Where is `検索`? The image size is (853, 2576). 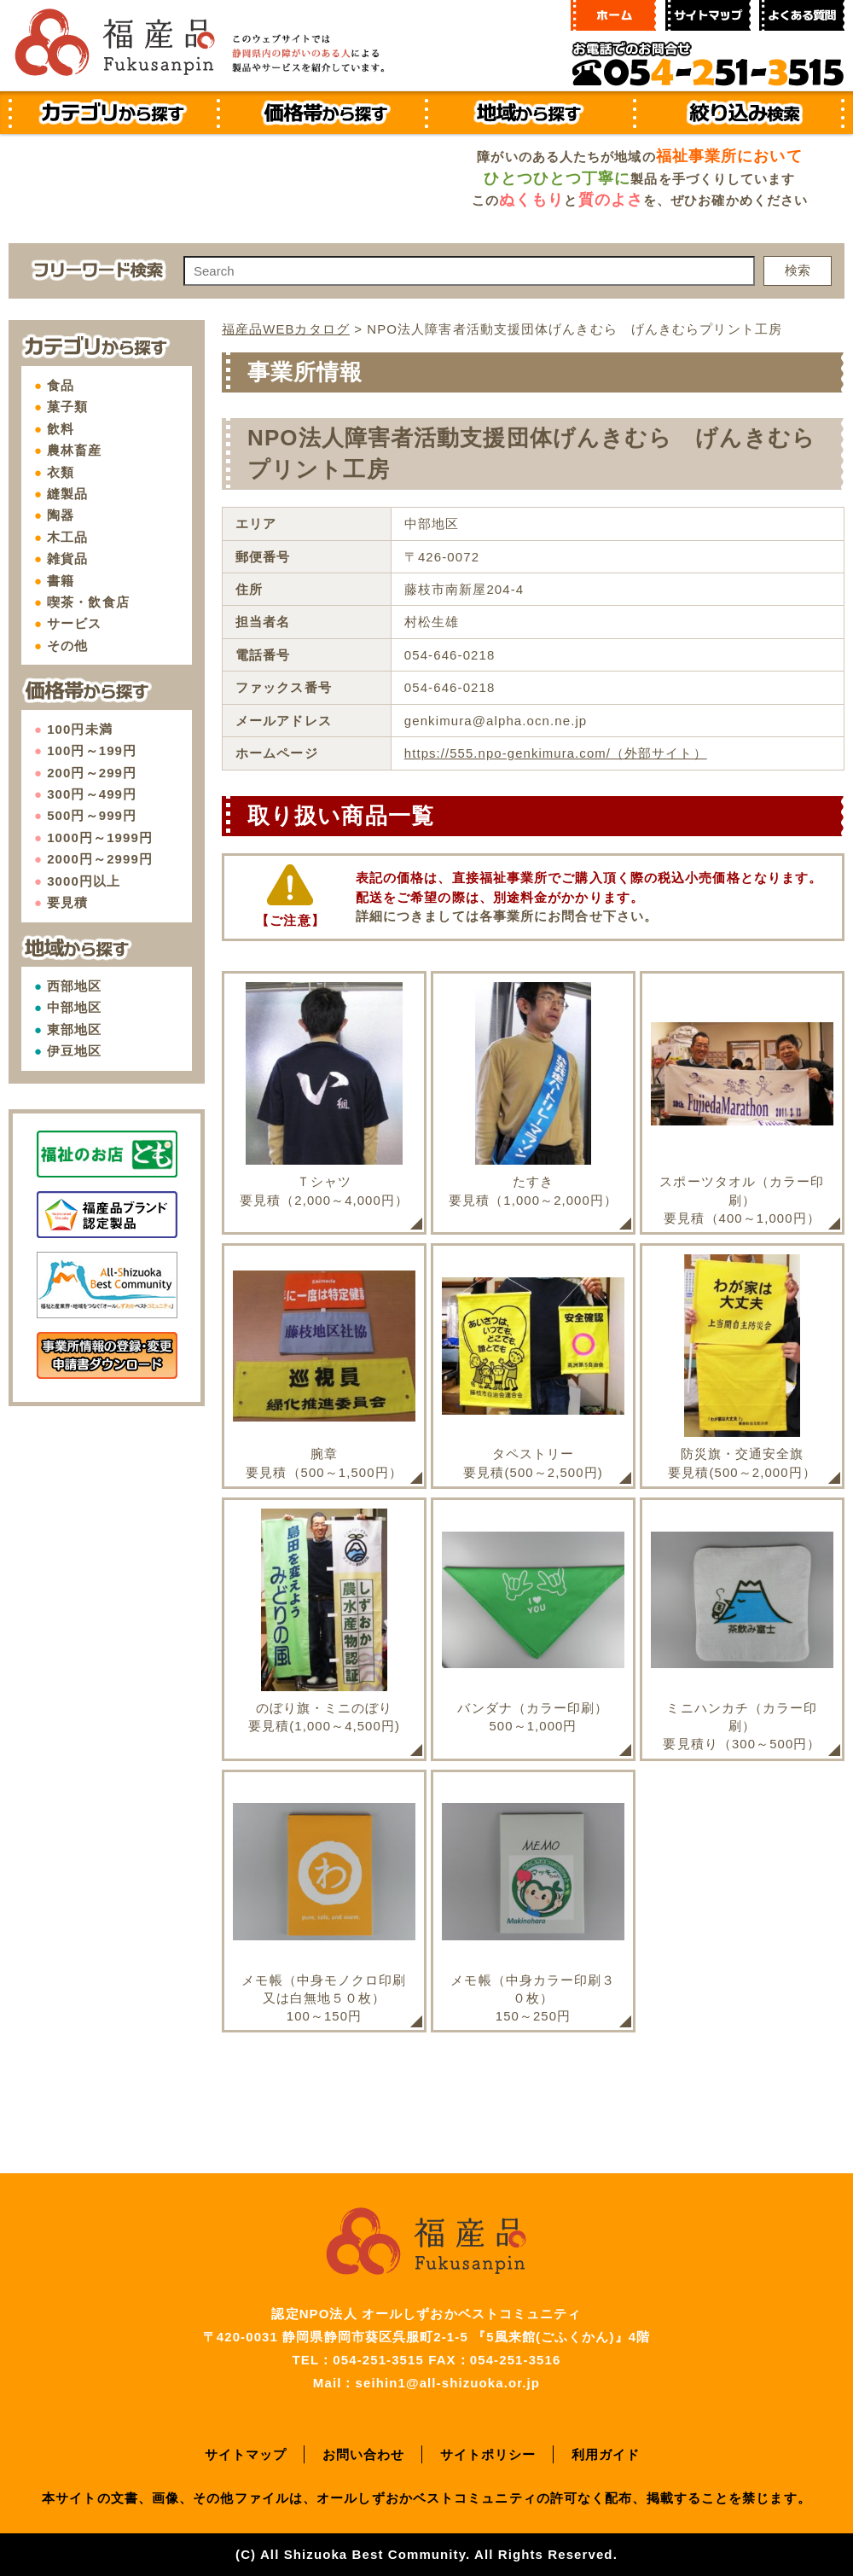 検索 is located at coordinates (797, 270).